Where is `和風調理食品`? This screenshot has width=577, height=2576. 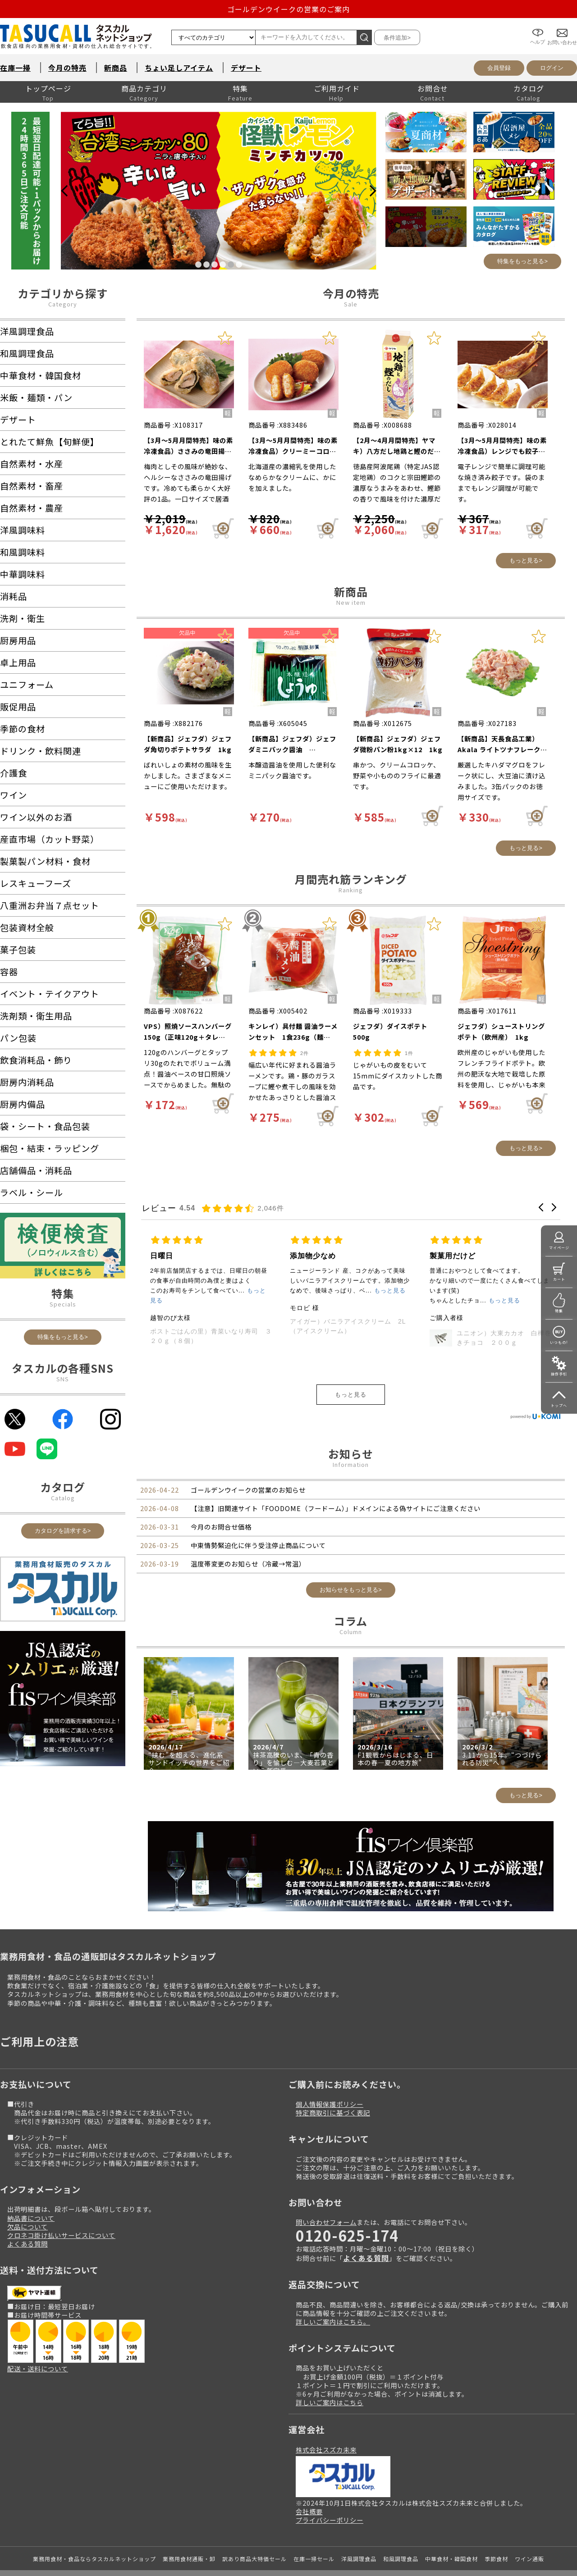 和風調理食品 is located at coordinates (400, 2558).